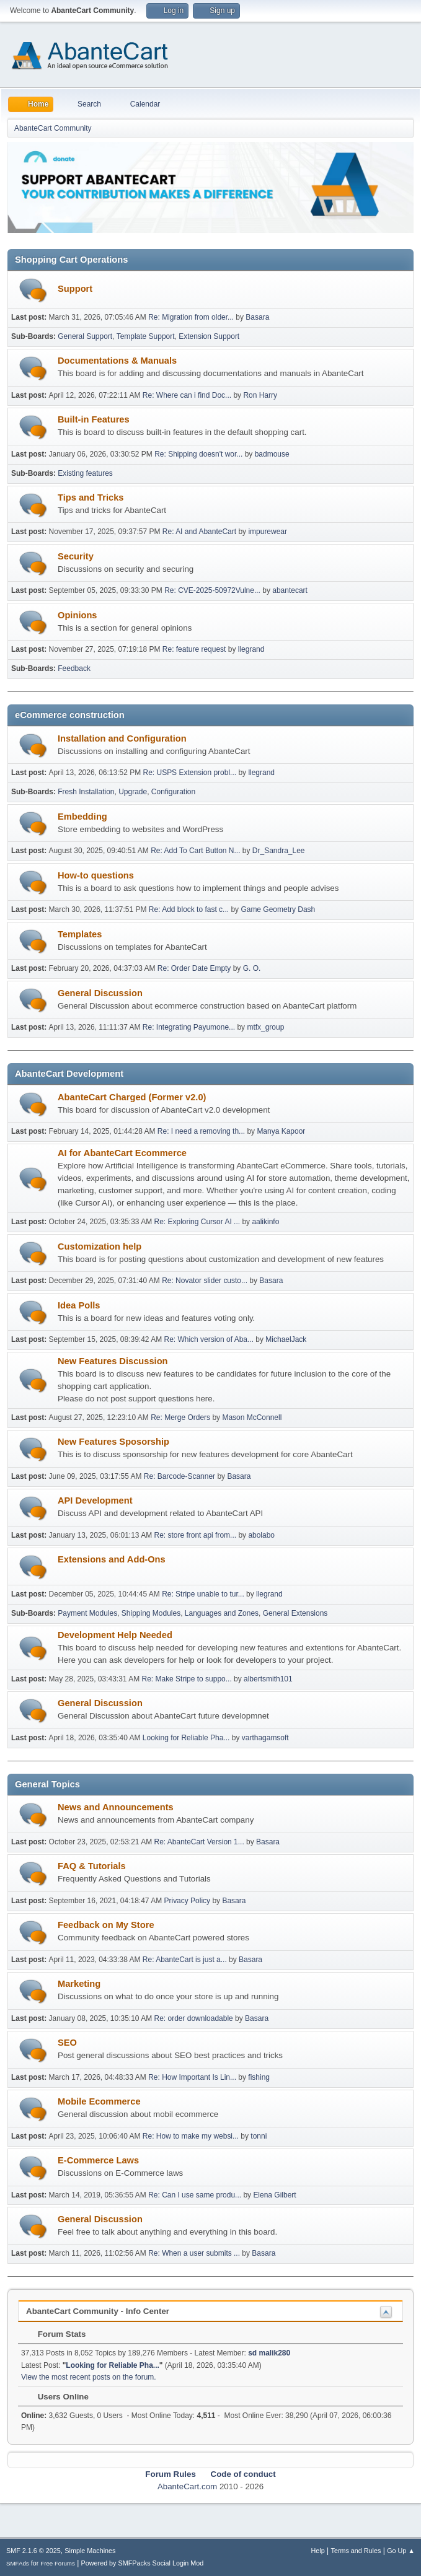 The image size is (421, 2576). What do you see at coordinates (33, 2550) in the screenshot?
I see `SMF 2.1.6 © 2025` at bounding box center [33, 2550].